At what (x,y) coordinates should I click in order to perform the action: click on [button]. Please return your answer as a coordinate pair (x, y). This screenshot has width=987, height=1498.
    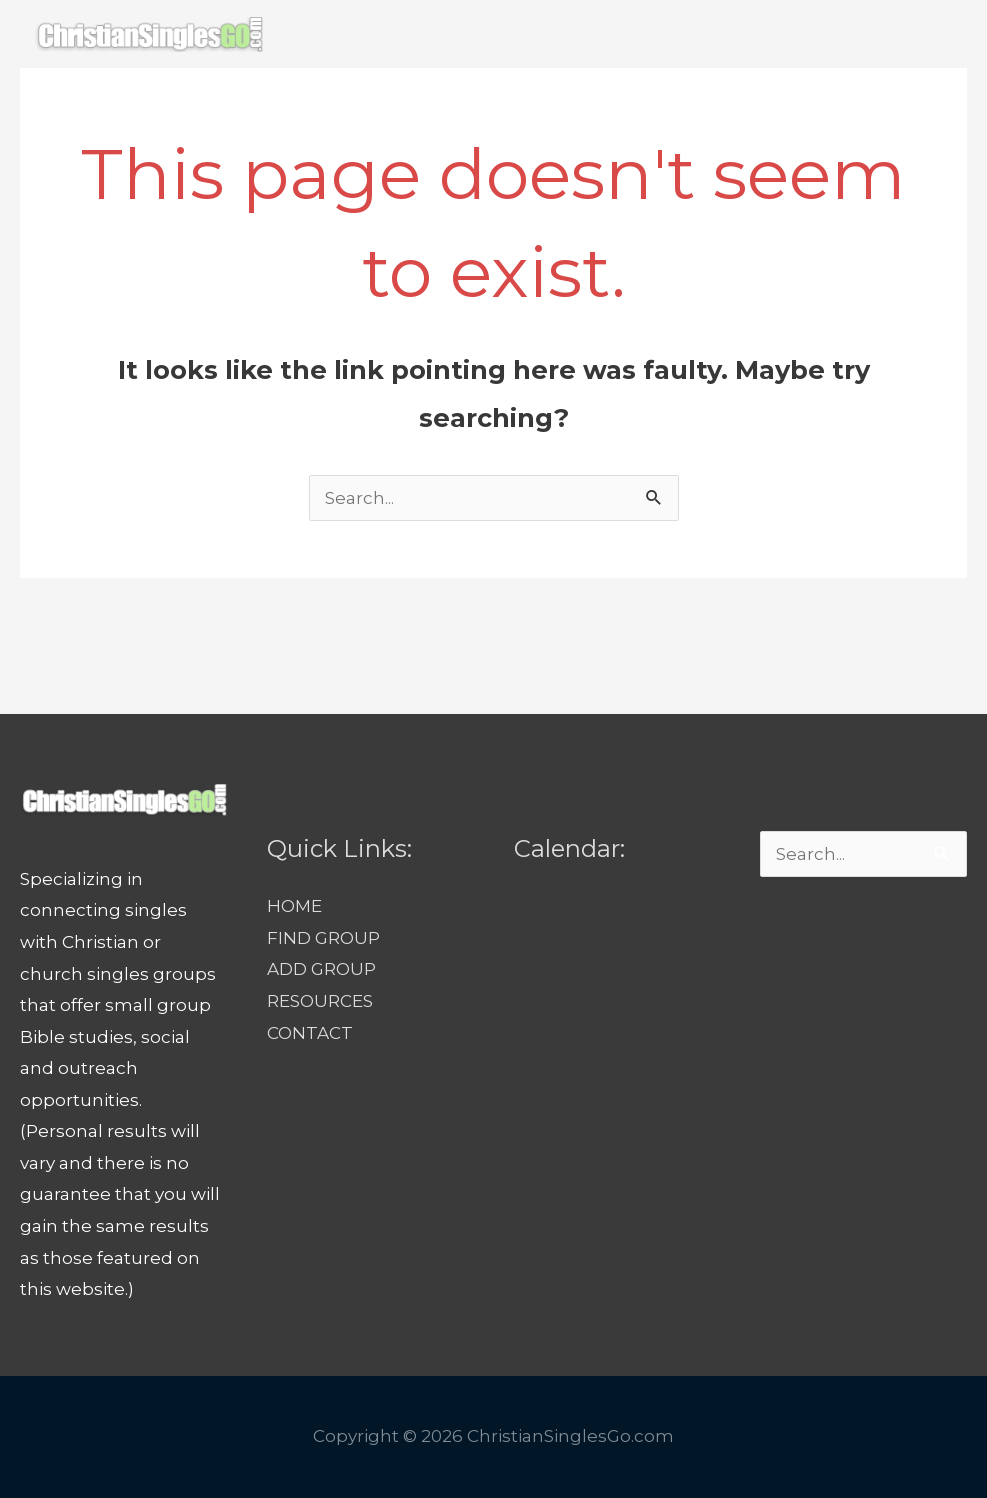
    Looking at the image, I should click on (924, 103).